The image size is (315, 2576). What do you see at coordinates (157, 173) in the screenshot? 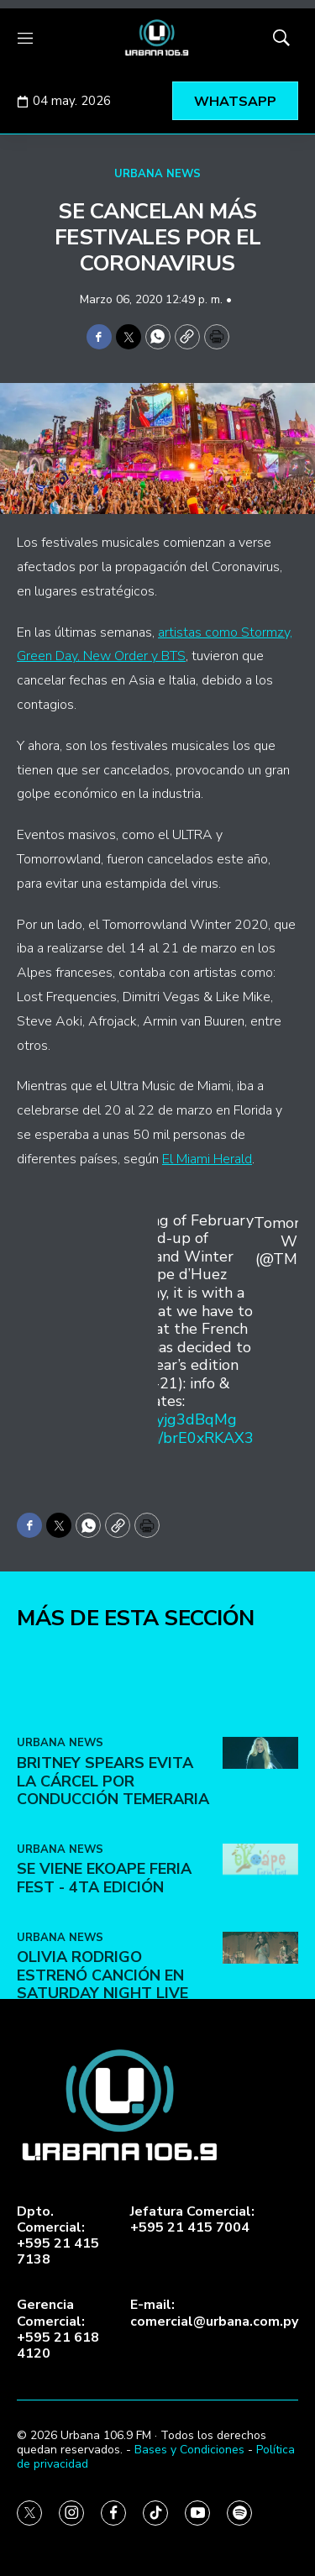
I see `URBANA NEWS` at bounding box center [157, 173].